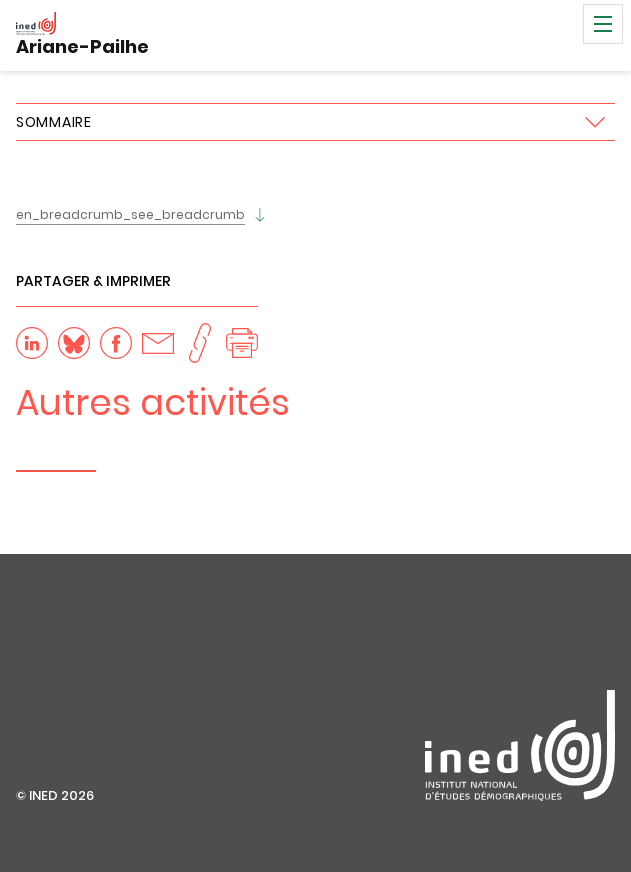  I want to click on Sommaire, so click(54, 122).